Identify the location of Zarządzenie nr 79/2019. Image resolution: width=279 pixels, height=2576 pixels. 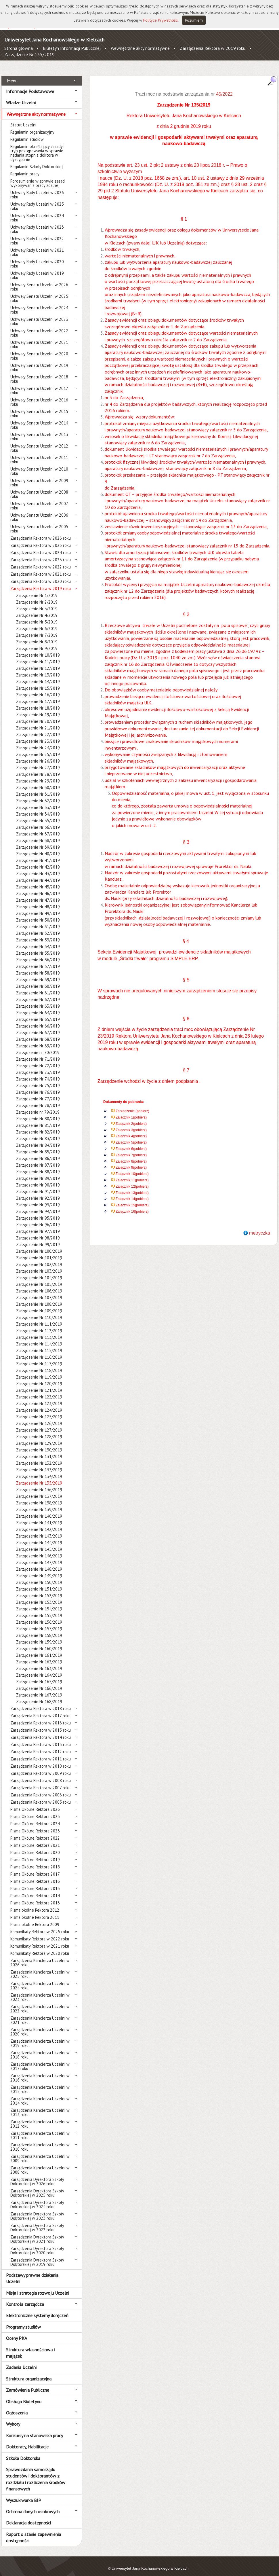
(38, 1105).